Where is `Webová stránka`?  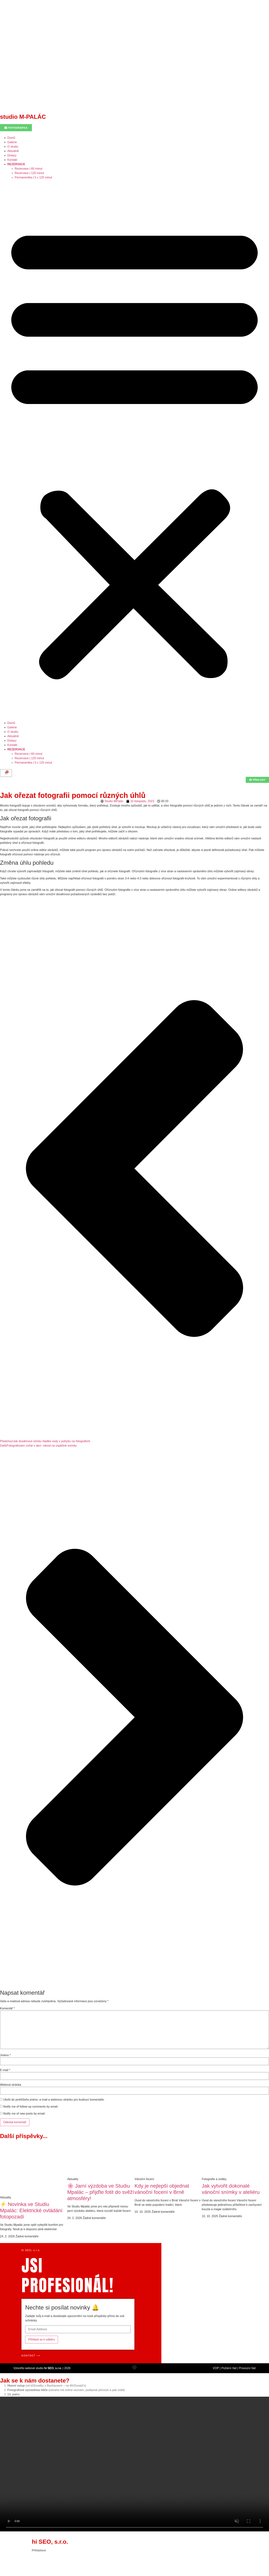 Webová stránka is located at coordinates (10, 2084).